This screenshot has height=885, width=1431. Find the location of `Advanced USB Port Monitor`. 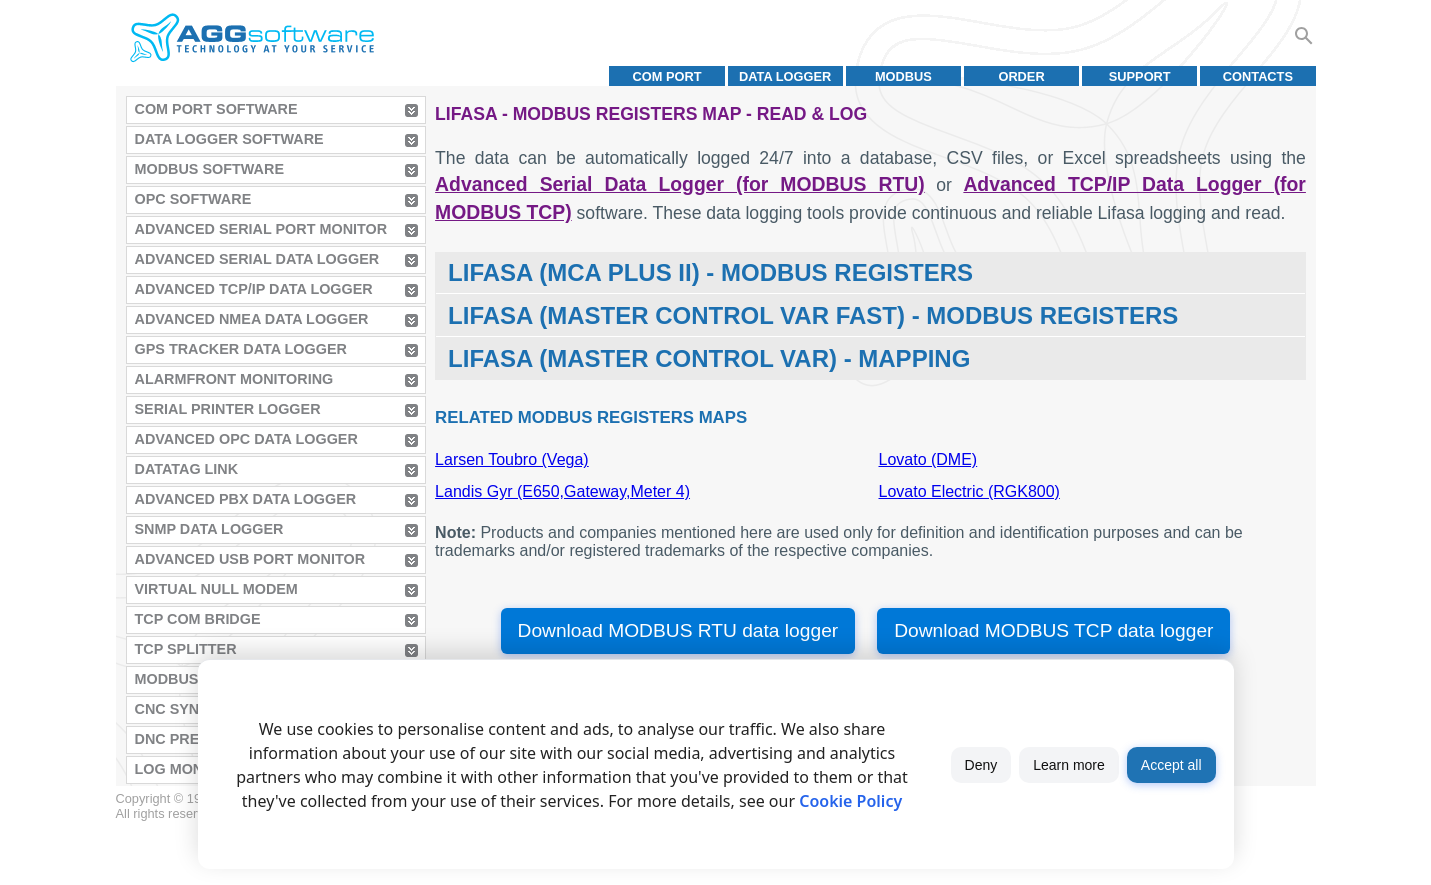

Advanced USB Port Monitor is located at coordinates (250, 559).